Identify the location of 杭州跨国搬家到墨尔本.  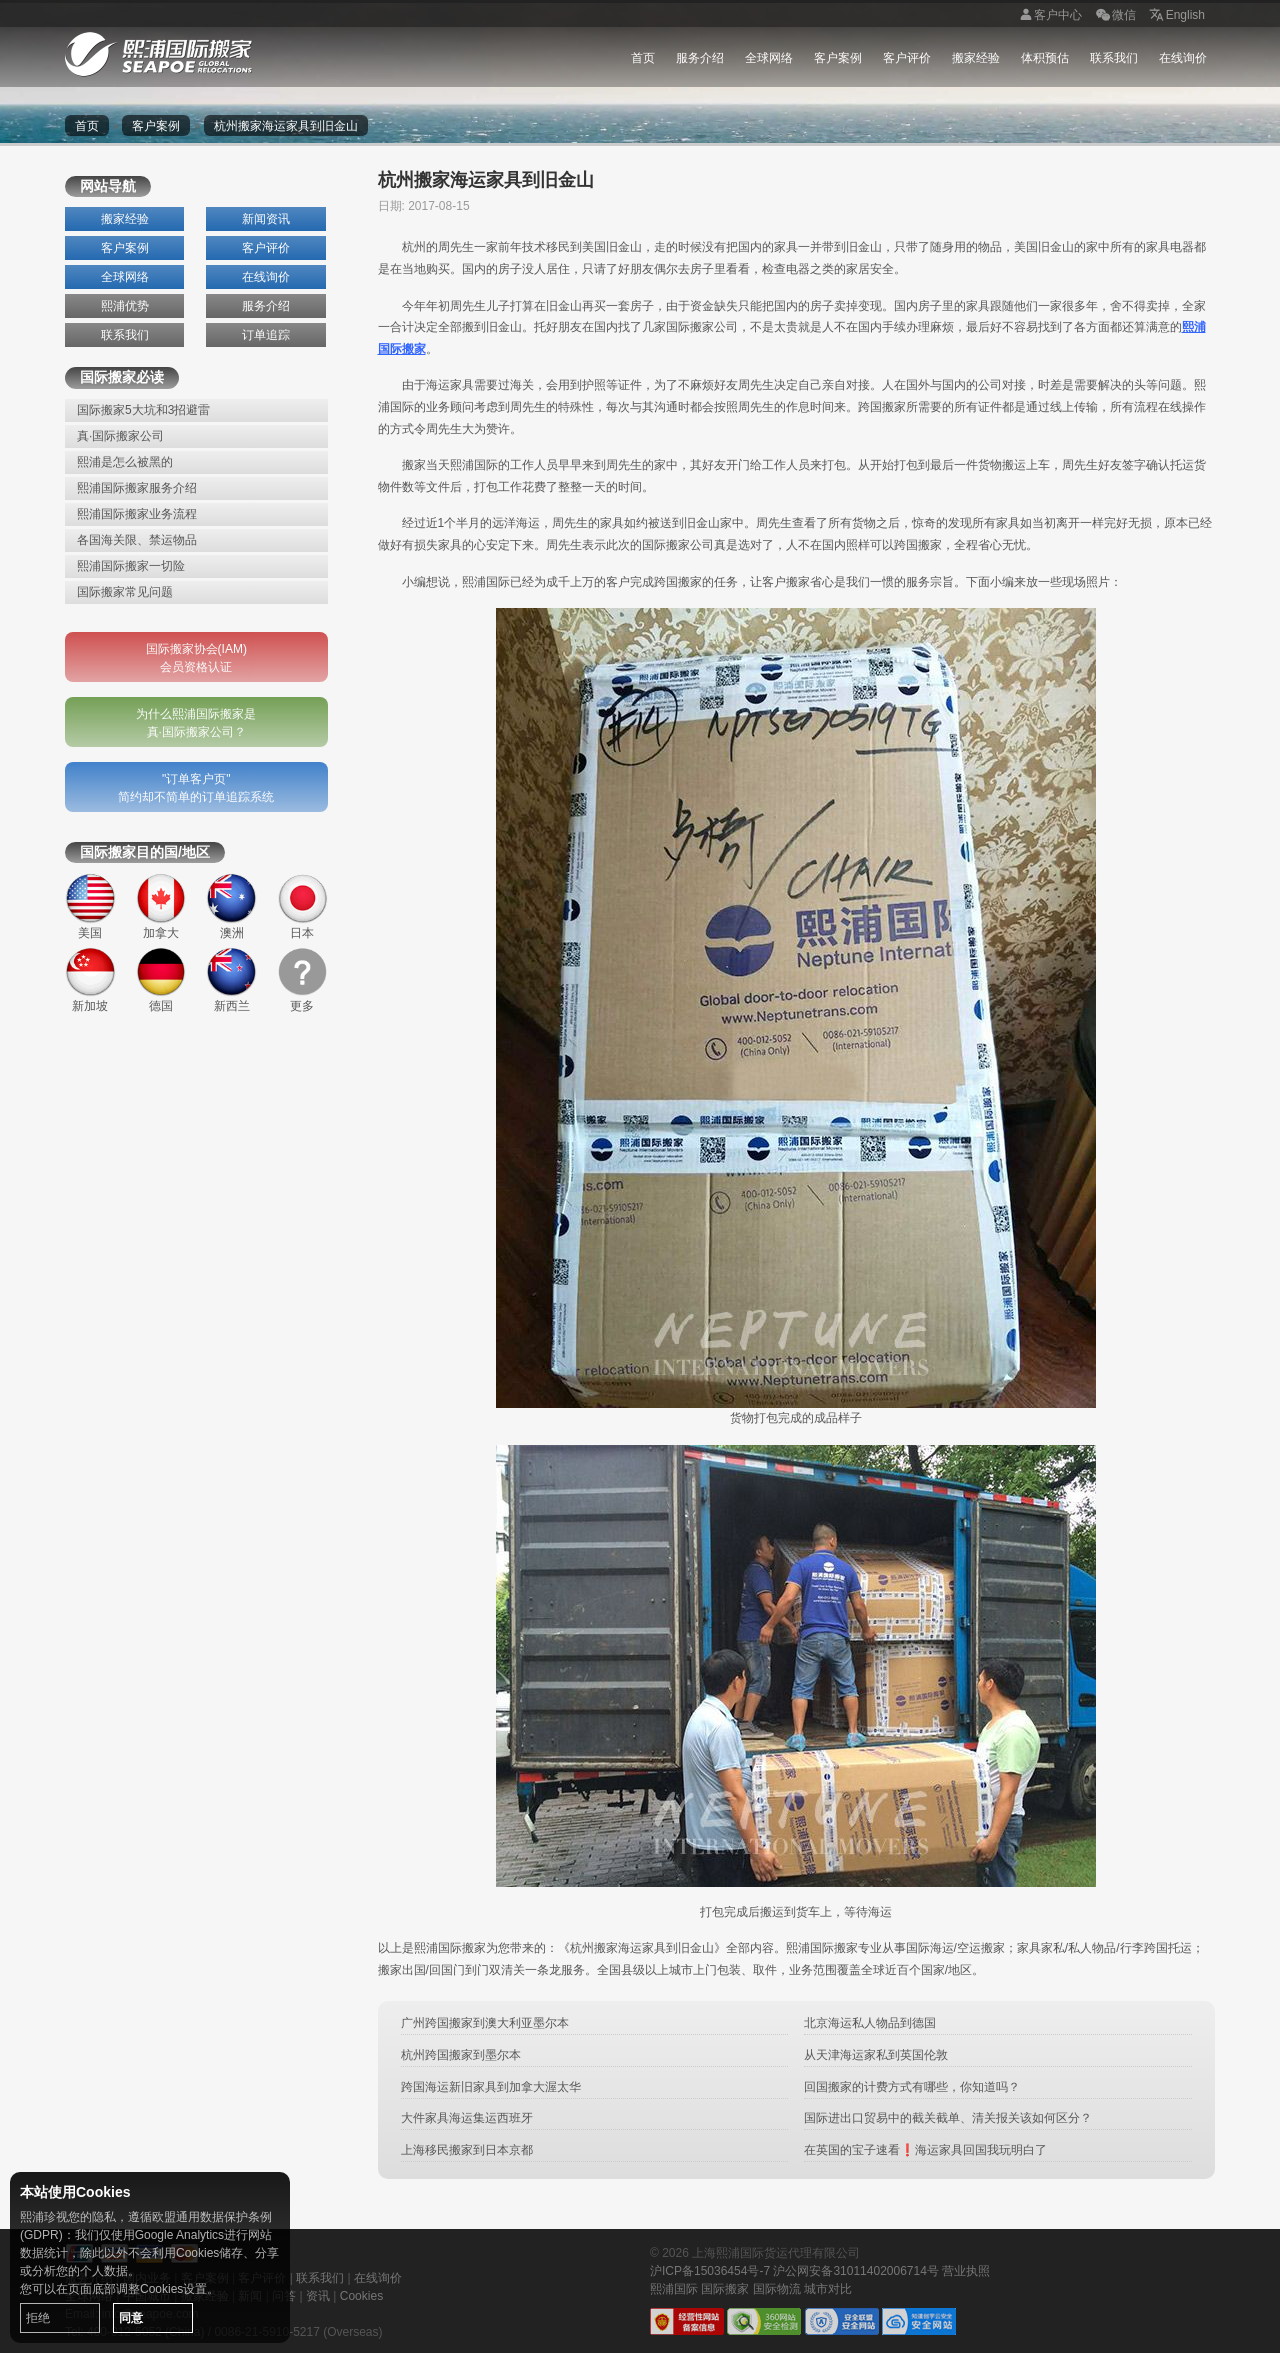
(461, 2055).